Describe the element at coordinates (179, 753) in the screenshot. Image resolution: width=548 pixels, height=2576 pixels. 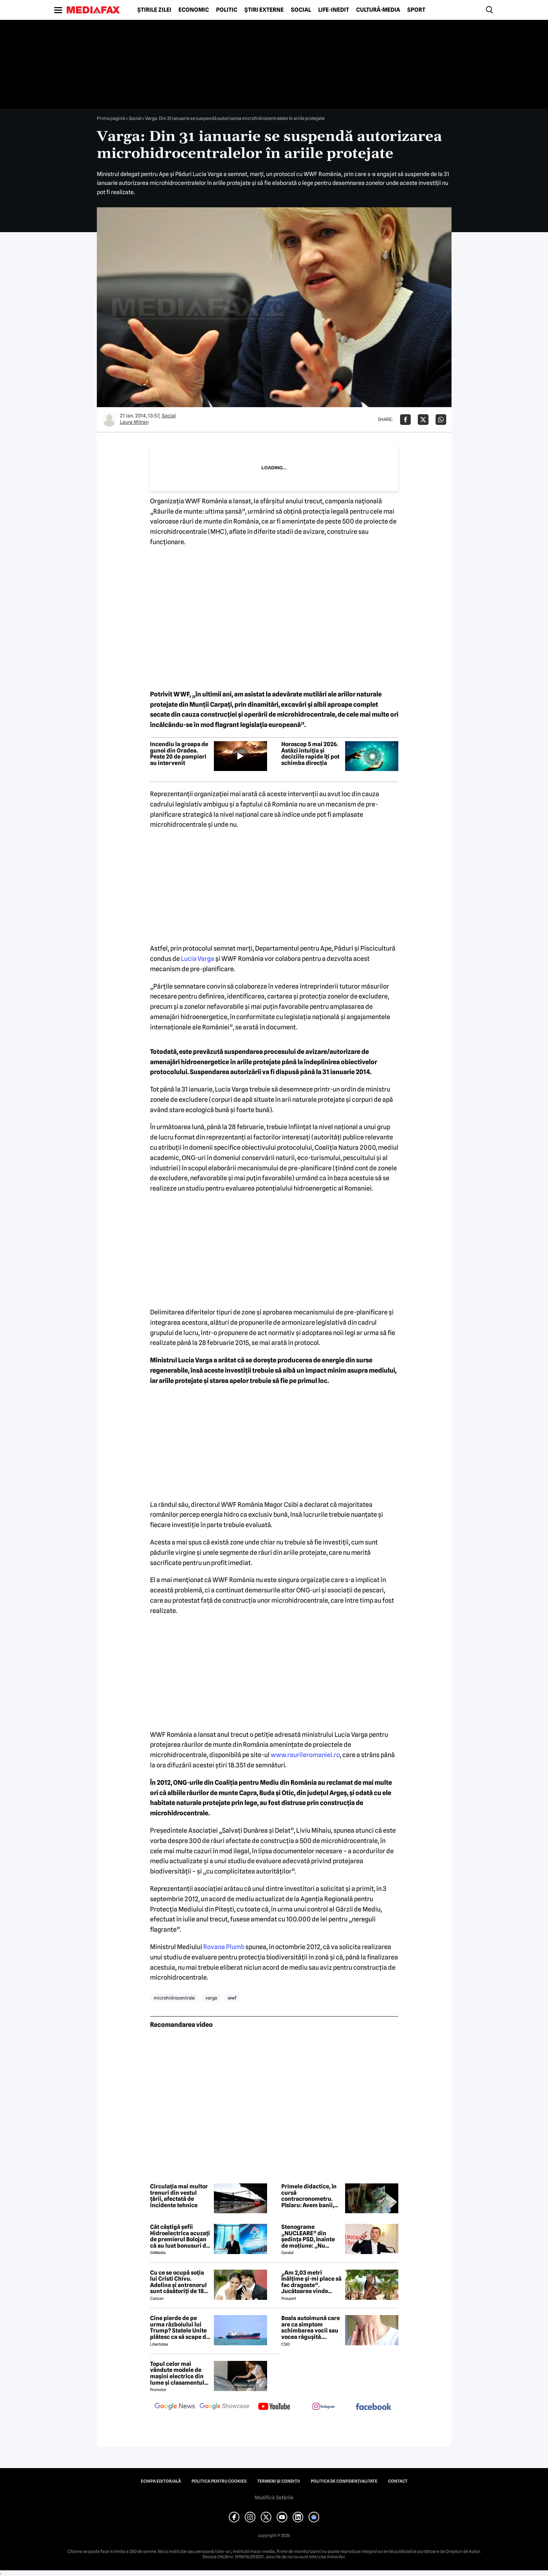
I see `Incendiu la groapa de gunoi din Oradea. Peste 20 de pompieri au intervenit` at that location.